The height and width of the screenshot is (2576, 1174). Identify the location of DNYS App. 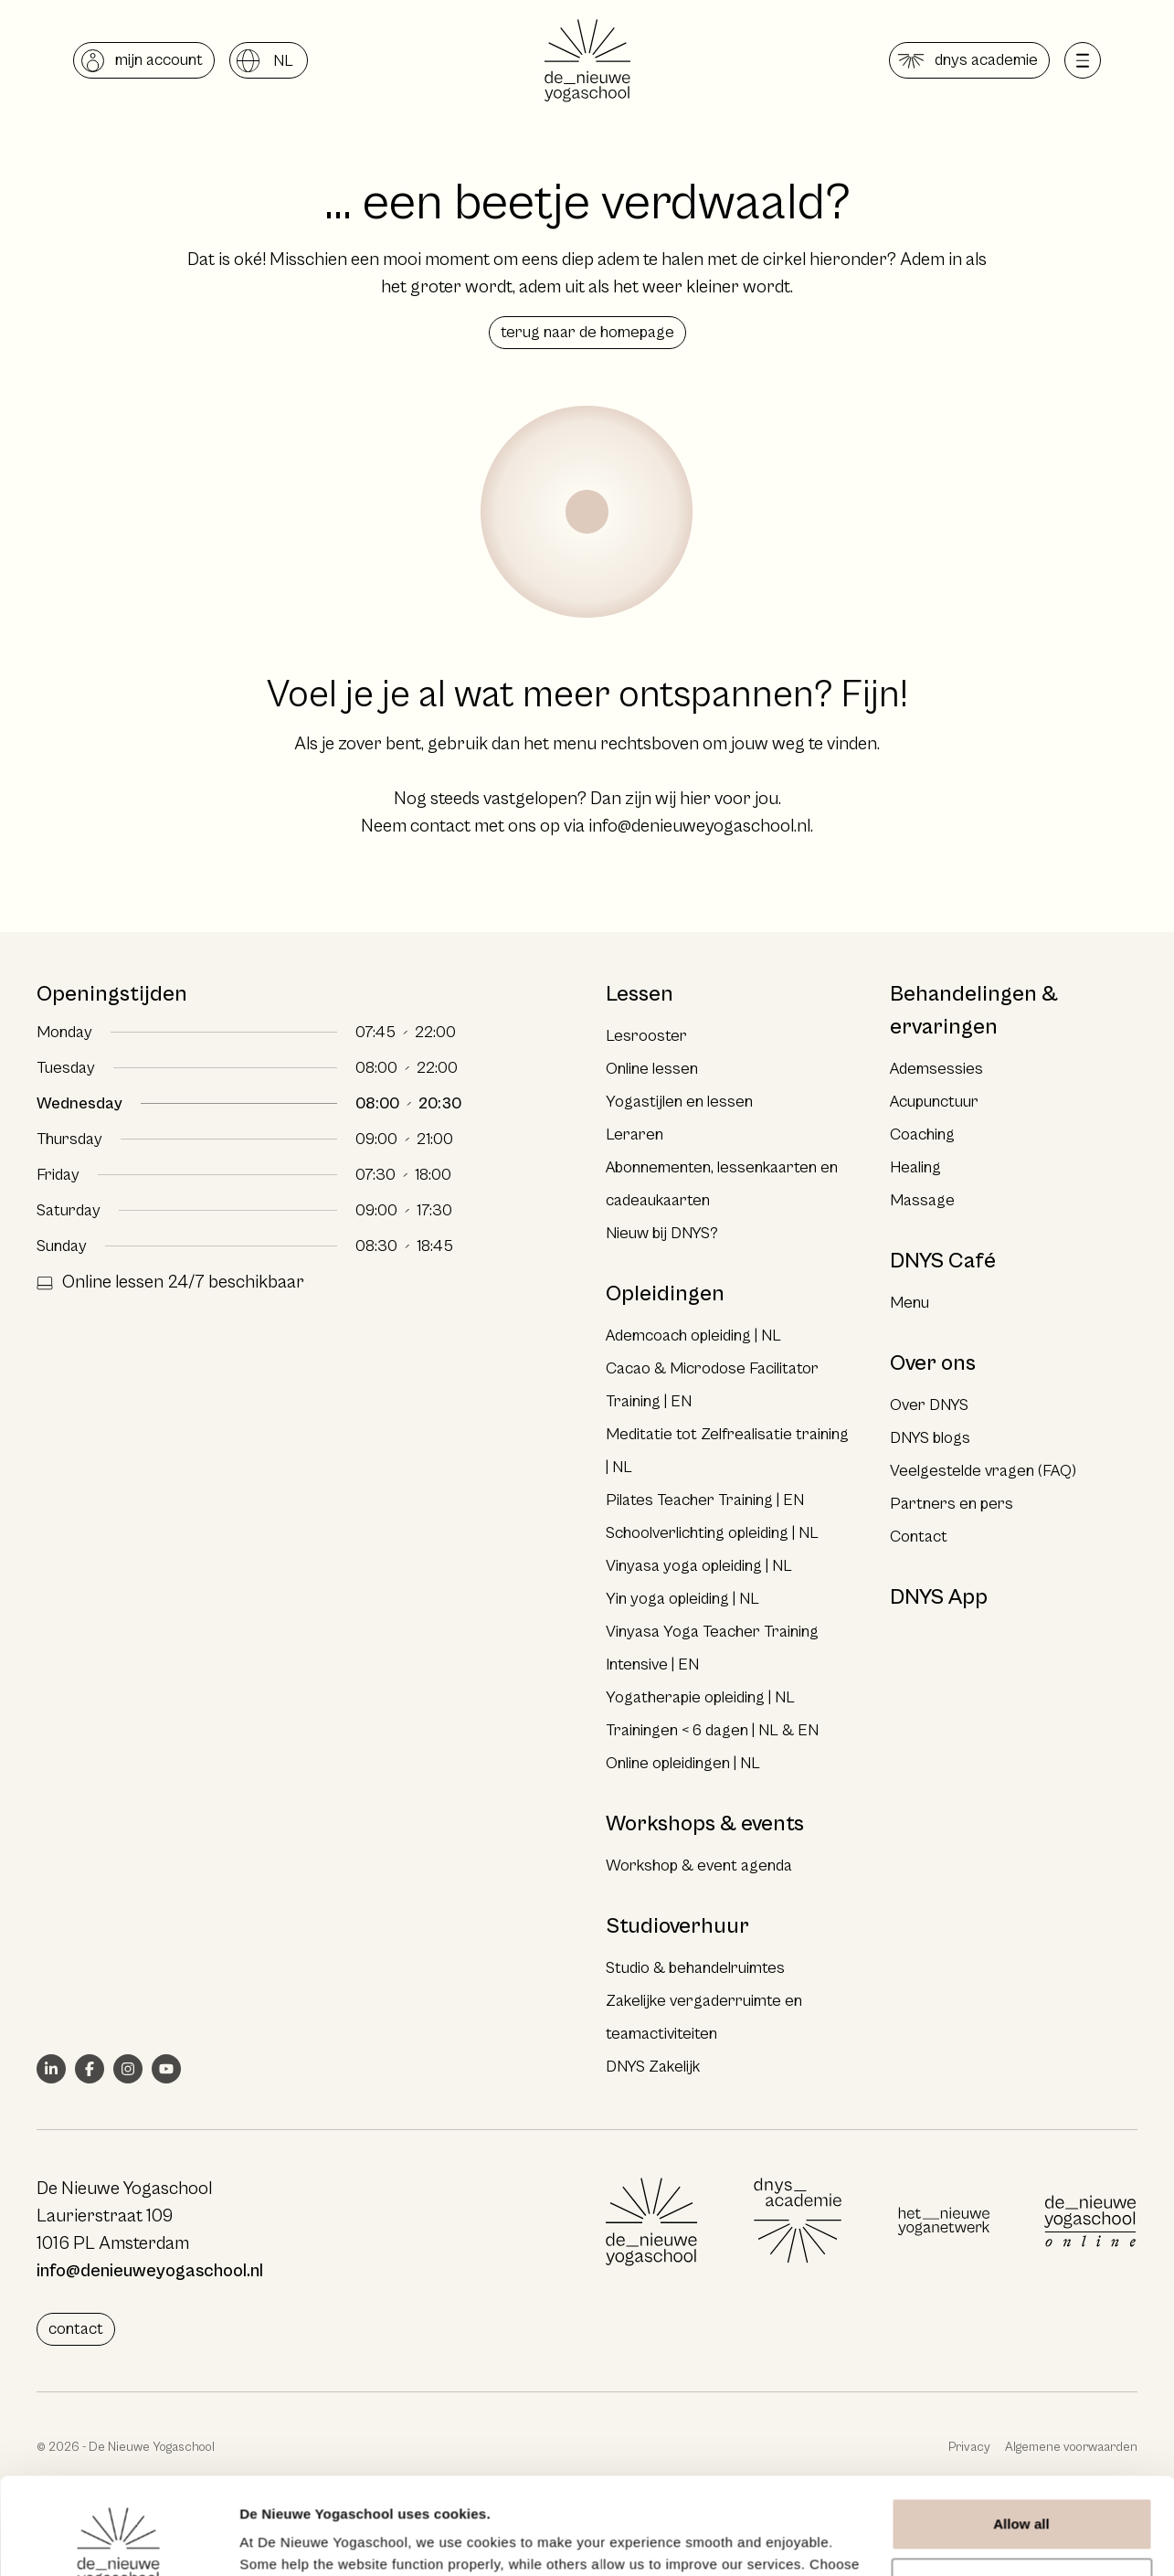
(939, 1597).